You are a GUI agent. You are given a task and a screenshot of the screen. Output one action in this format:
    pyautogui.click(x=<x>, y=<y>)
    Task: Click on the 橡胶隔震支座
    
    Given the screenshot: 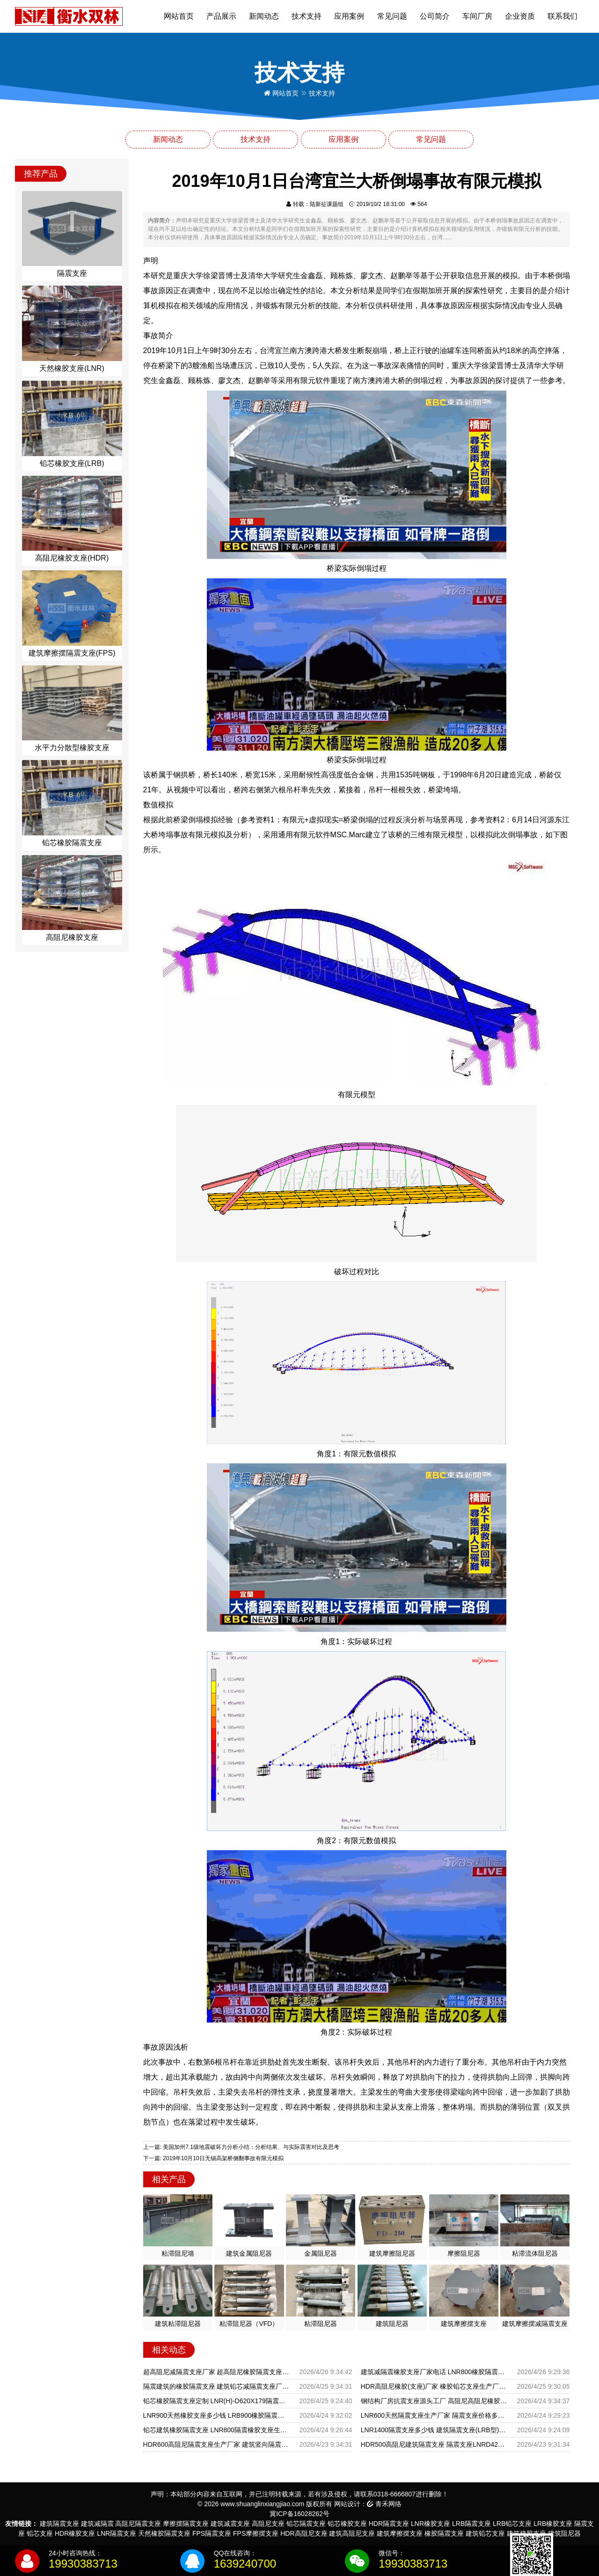 What is the action you would take?
    pyautogui.click(x=444, y=2533)
    